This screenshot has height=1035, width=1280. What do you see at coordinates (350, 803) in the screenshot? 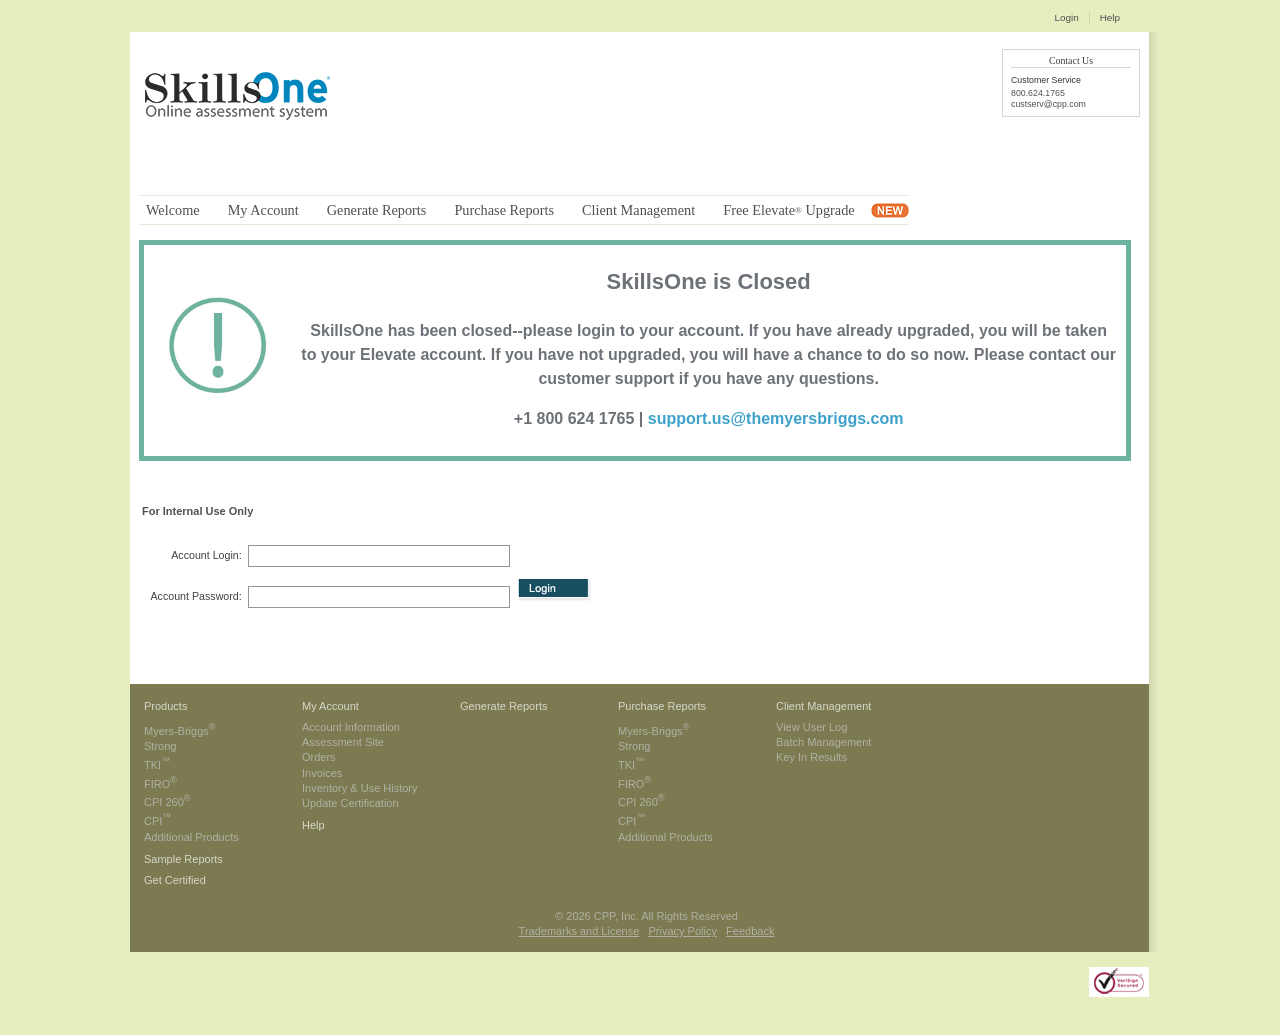
I see `Update Certification` at bounding box center [350, 803].